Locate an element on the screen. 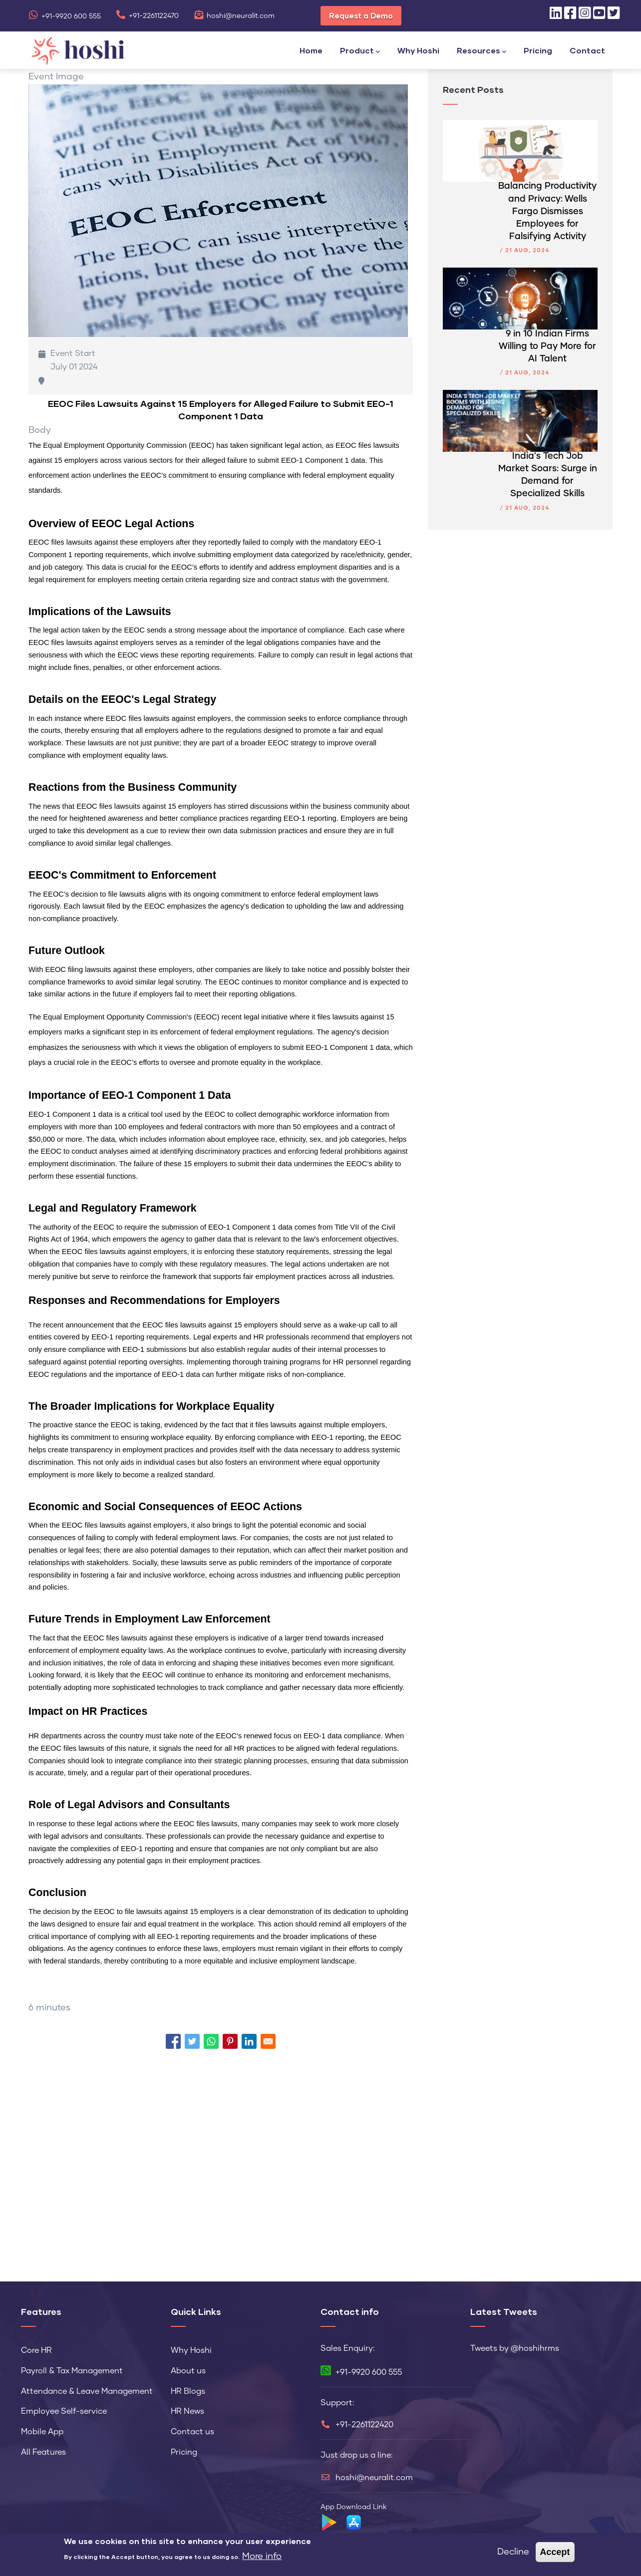 The height and width of the screenshot is (2576, 641). Attendance & Leave Management is located at coordinates (87, 2391).